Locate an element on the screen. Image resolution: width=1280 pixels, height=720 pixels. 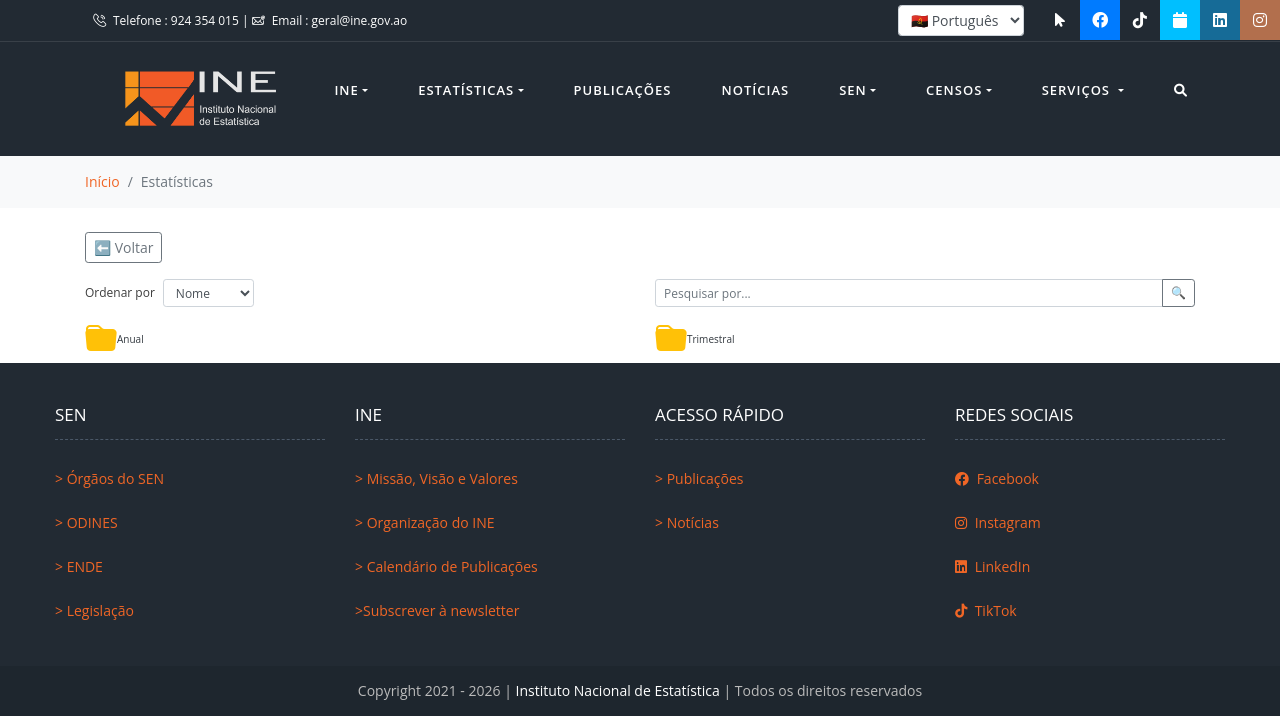
geral@ine.gov.ao is located at coordinates (360, 20).